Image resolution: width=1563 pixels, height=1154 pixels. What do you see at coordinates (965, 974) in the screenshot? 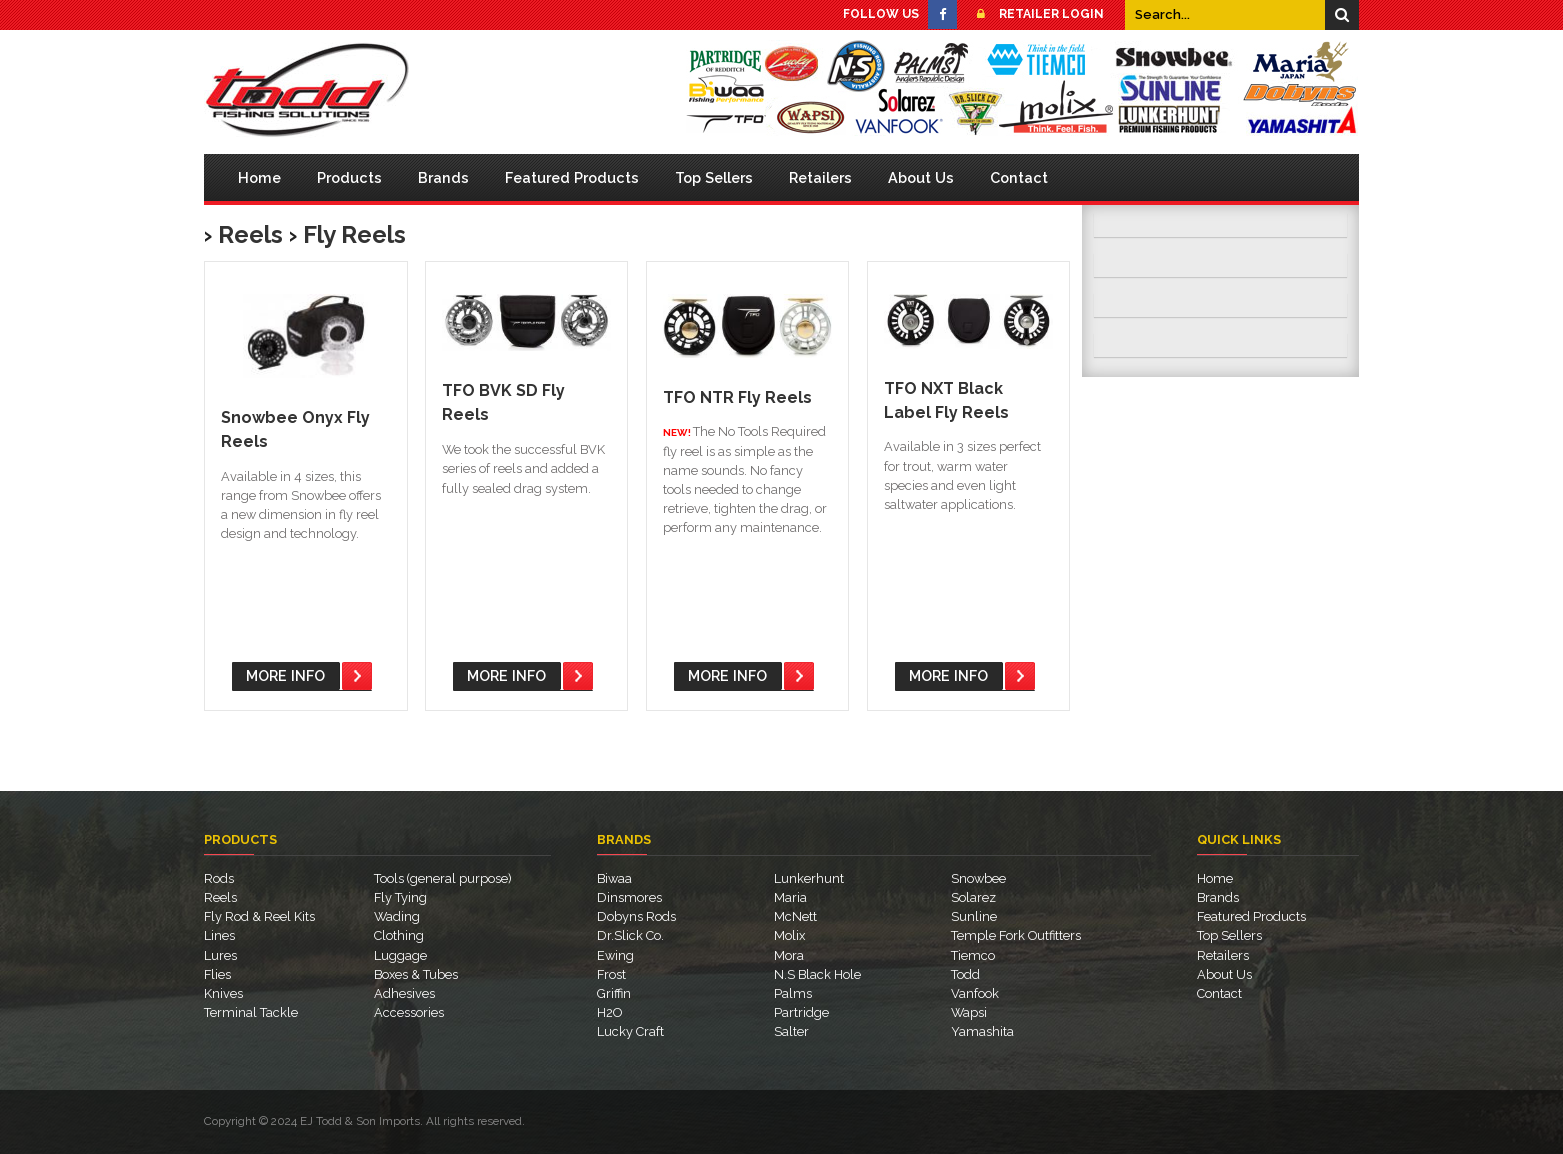
I see `Todd` at bounding box center [965, 974].